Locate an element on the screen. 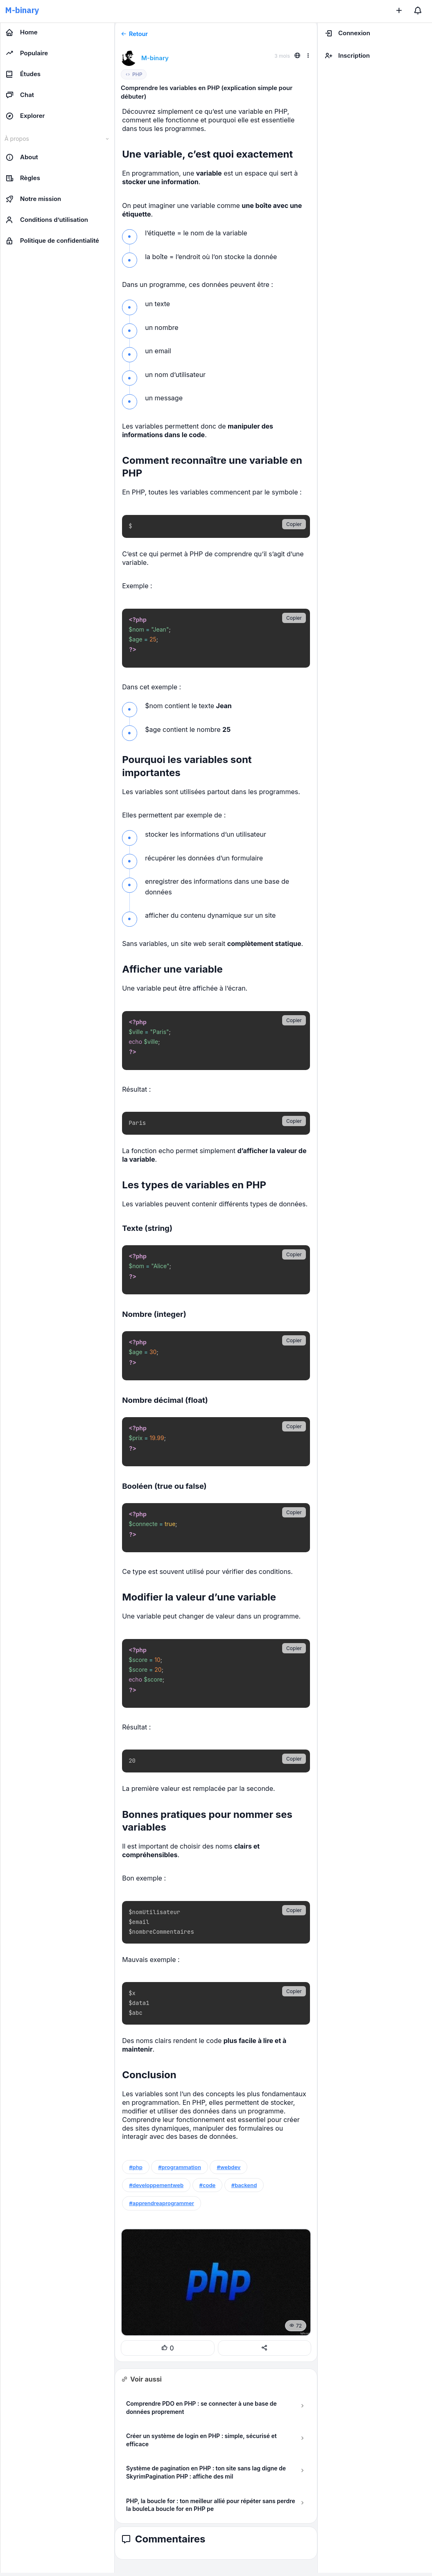 This screenshot has width=432, height=2576. #programmation is located at coordinates (179, 2167).